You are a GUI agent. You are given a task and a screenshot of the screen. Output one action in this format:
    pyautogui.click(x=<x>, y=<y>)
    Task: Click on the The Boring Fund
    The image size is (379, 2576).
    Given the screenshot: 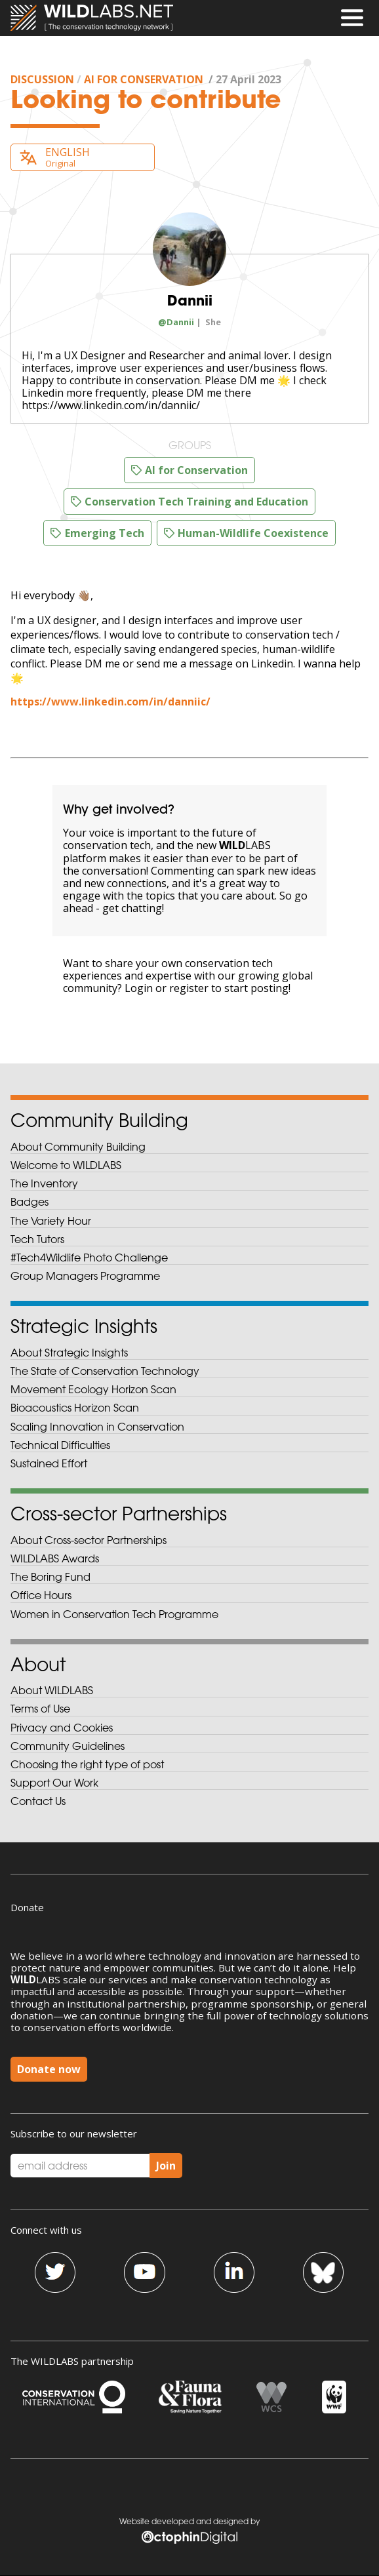 What is the action you would take?
    pyautogui.click(x=50, y=1576)
    